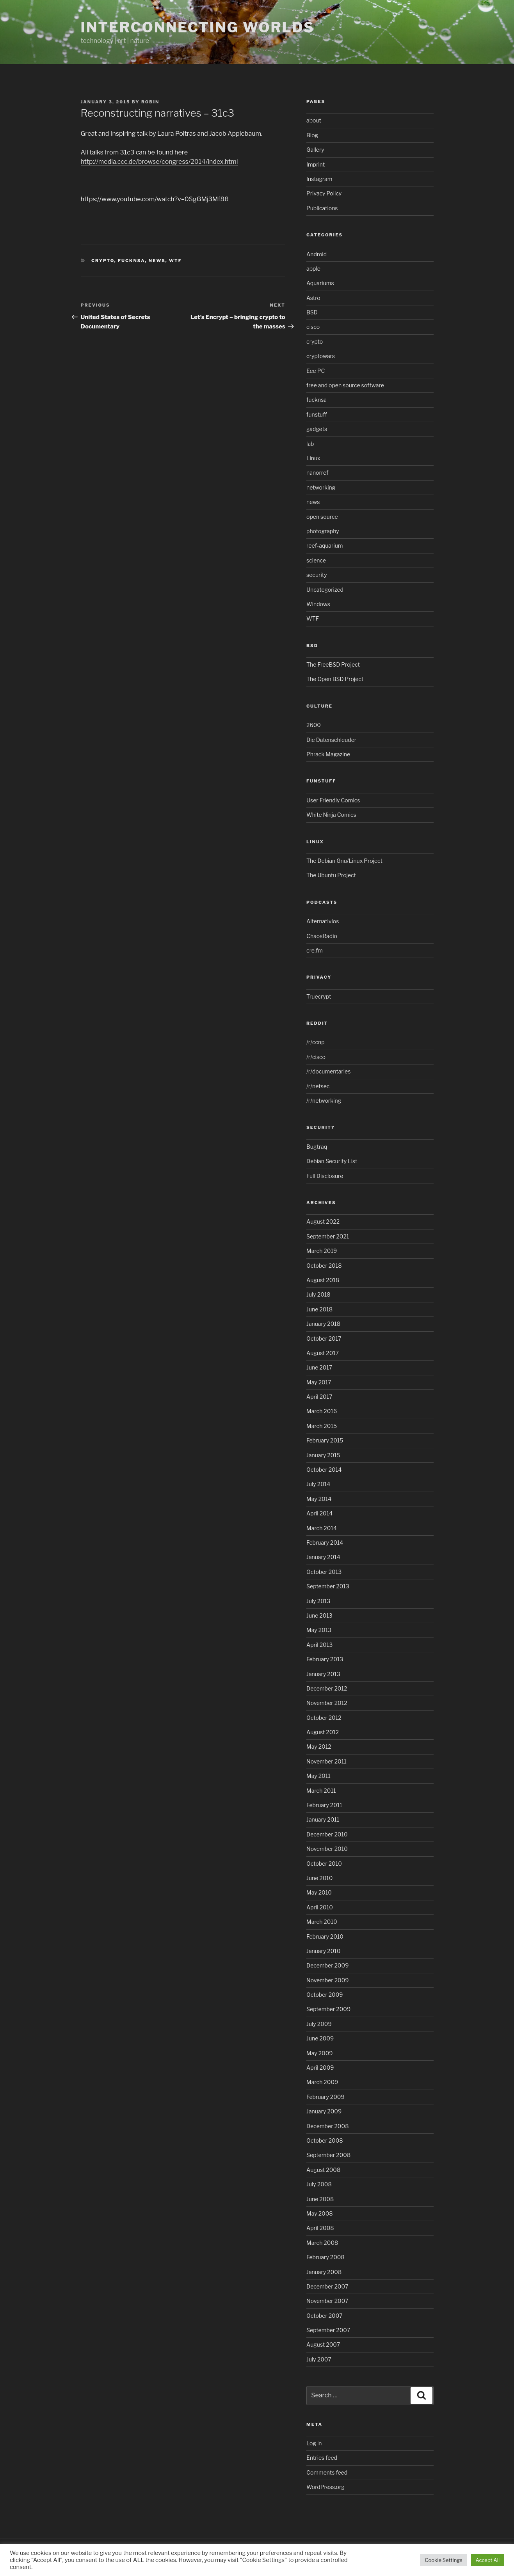 This screenshot has height=2576, width=514. I want to click on June 2008, so click(320, 2199).